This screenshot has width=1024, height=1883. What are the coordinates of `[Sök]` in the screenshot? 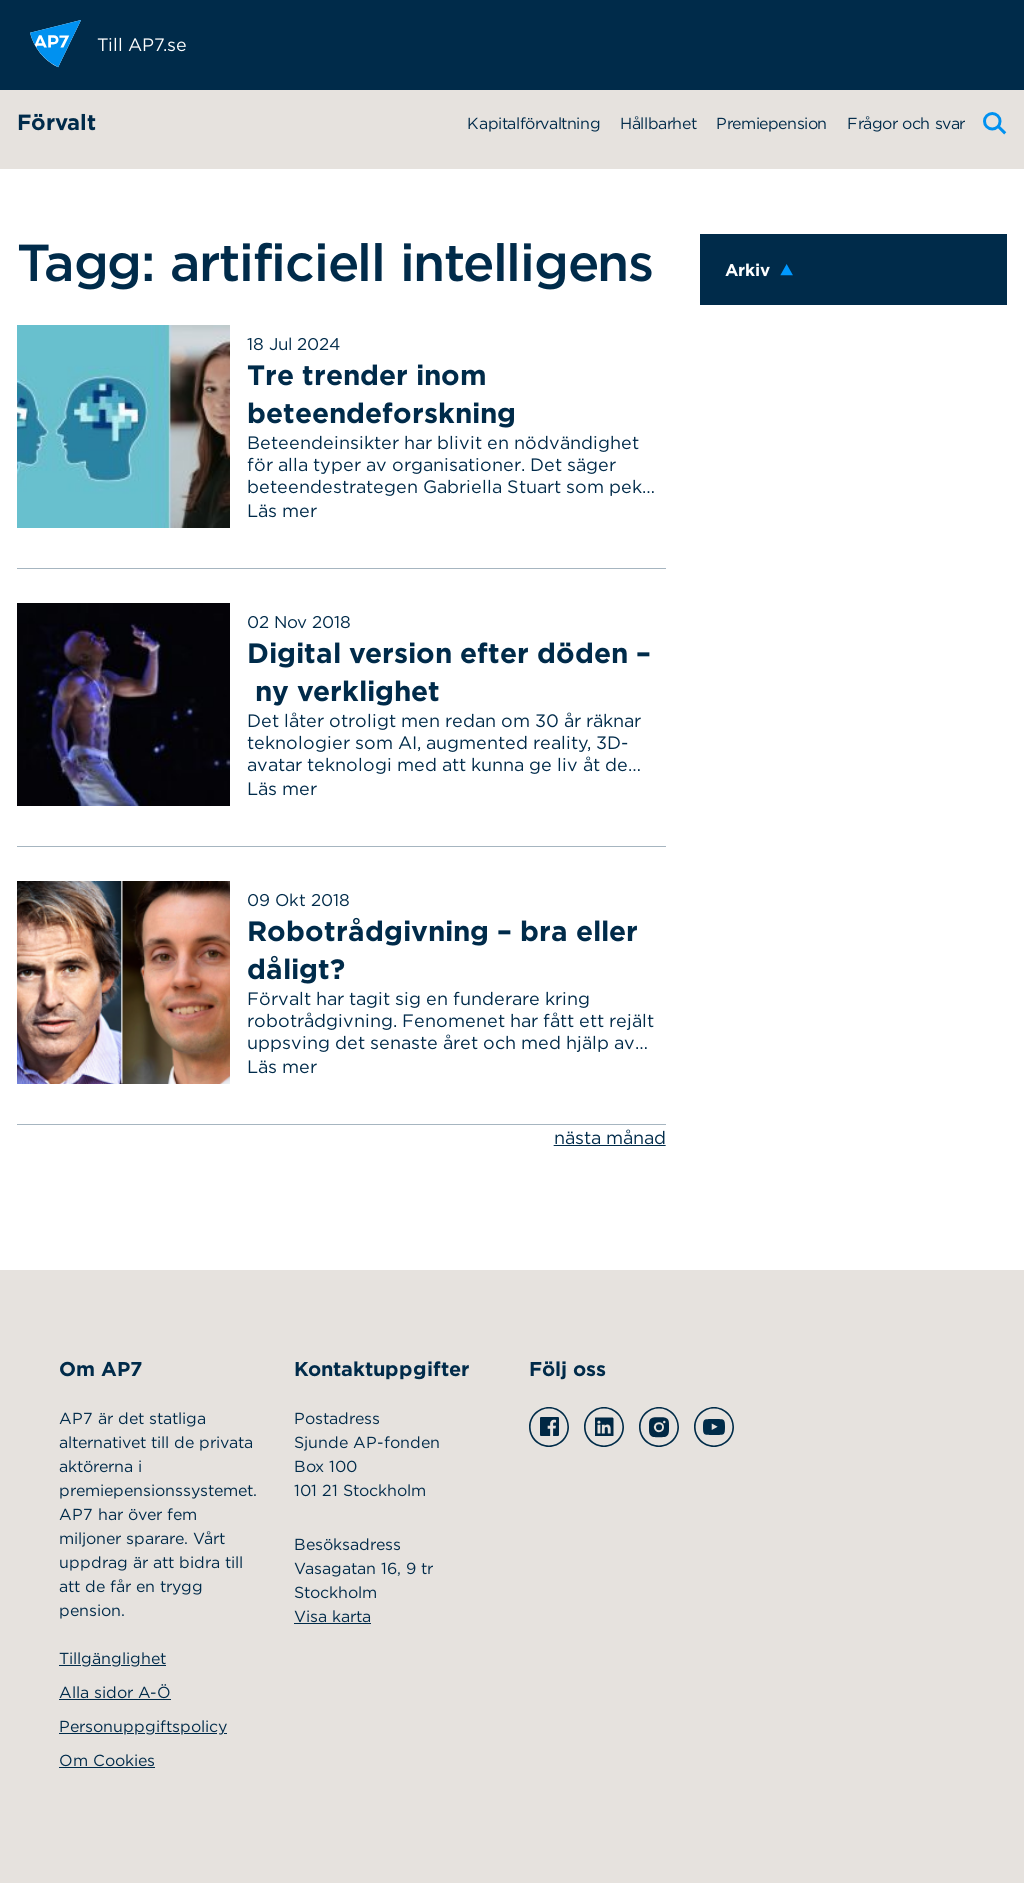 It's located at (995, 123).